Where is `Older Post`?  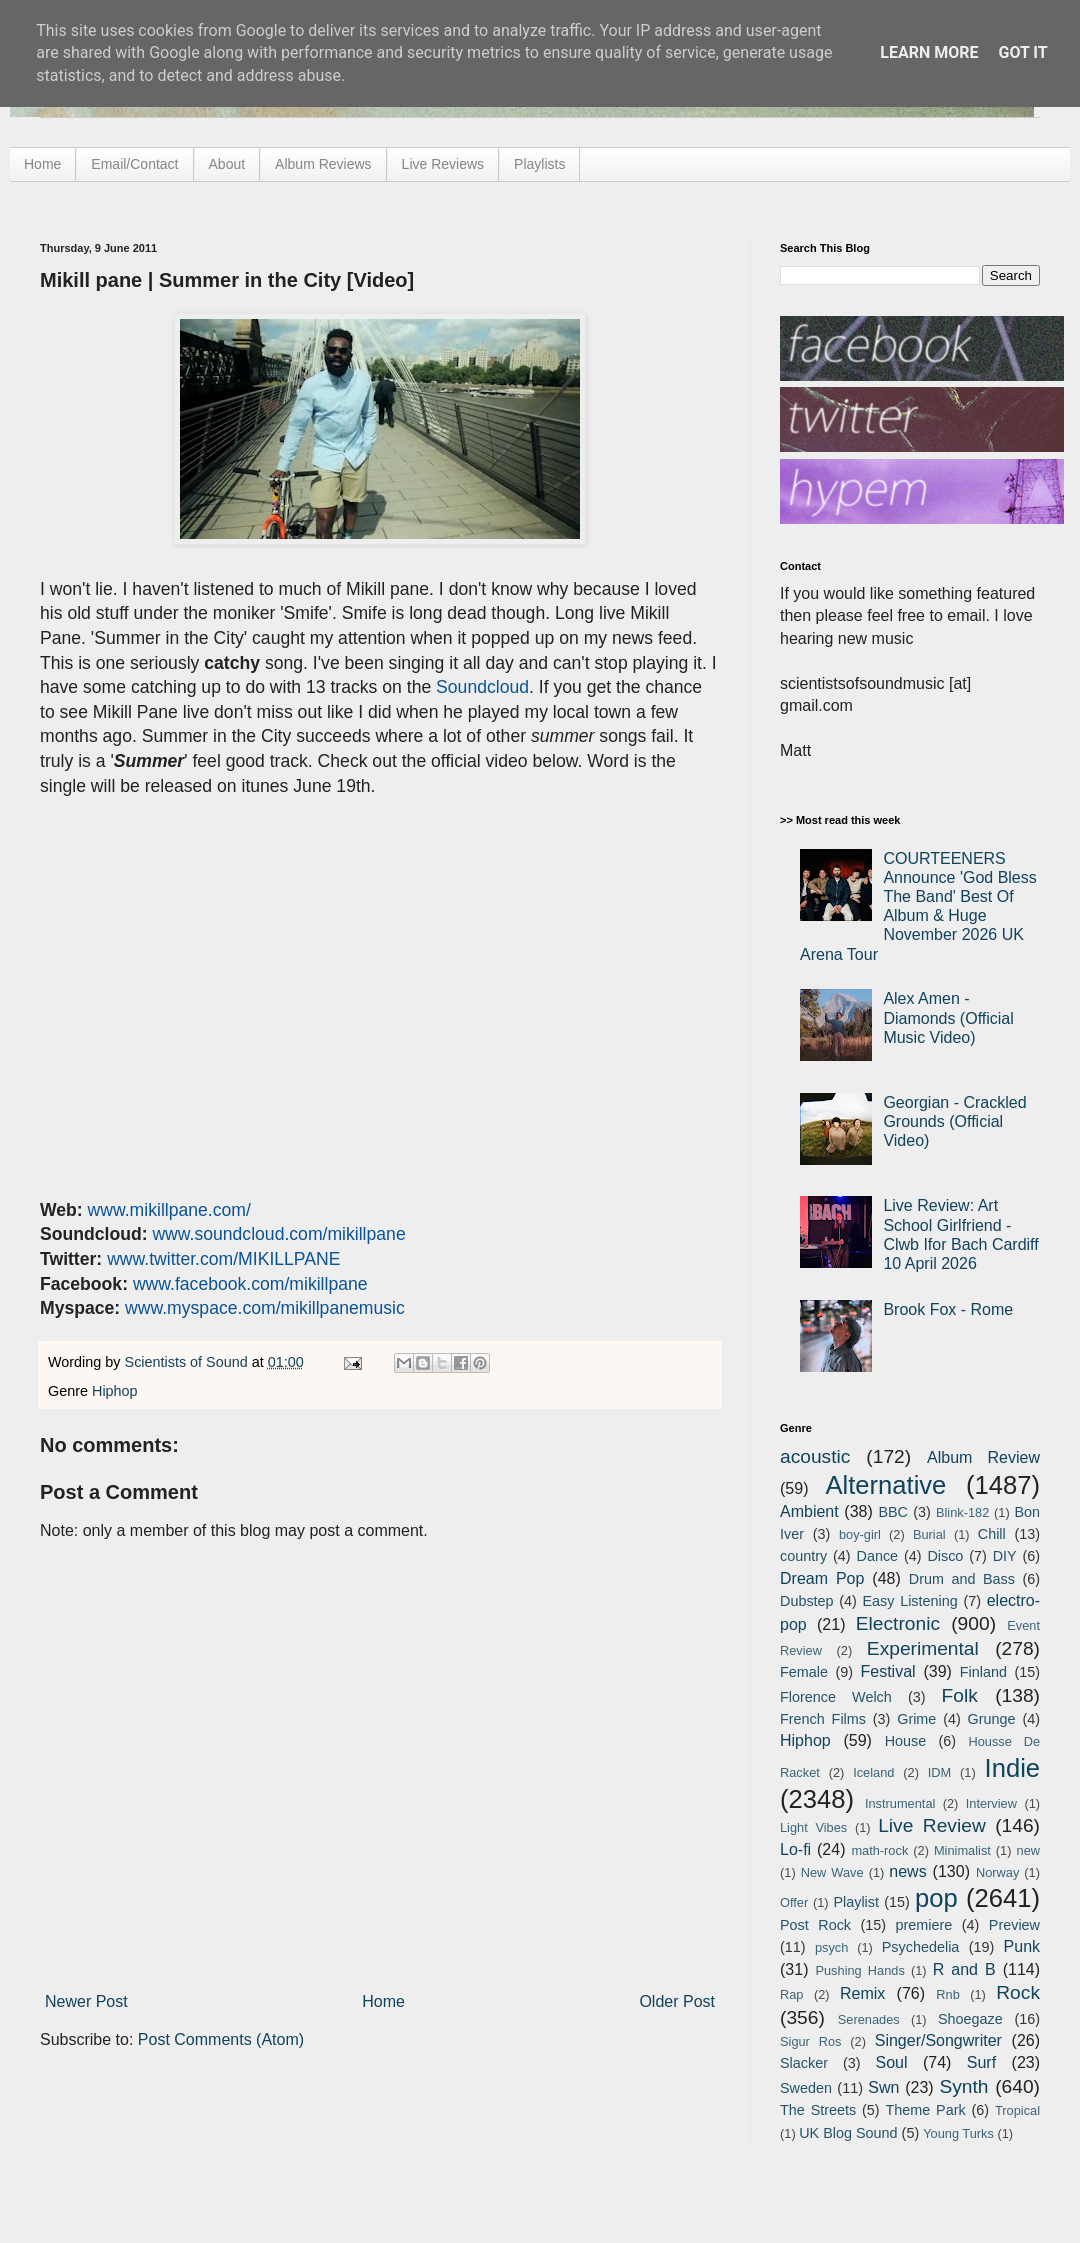 Older Post is located at coordinates (677, 2001).